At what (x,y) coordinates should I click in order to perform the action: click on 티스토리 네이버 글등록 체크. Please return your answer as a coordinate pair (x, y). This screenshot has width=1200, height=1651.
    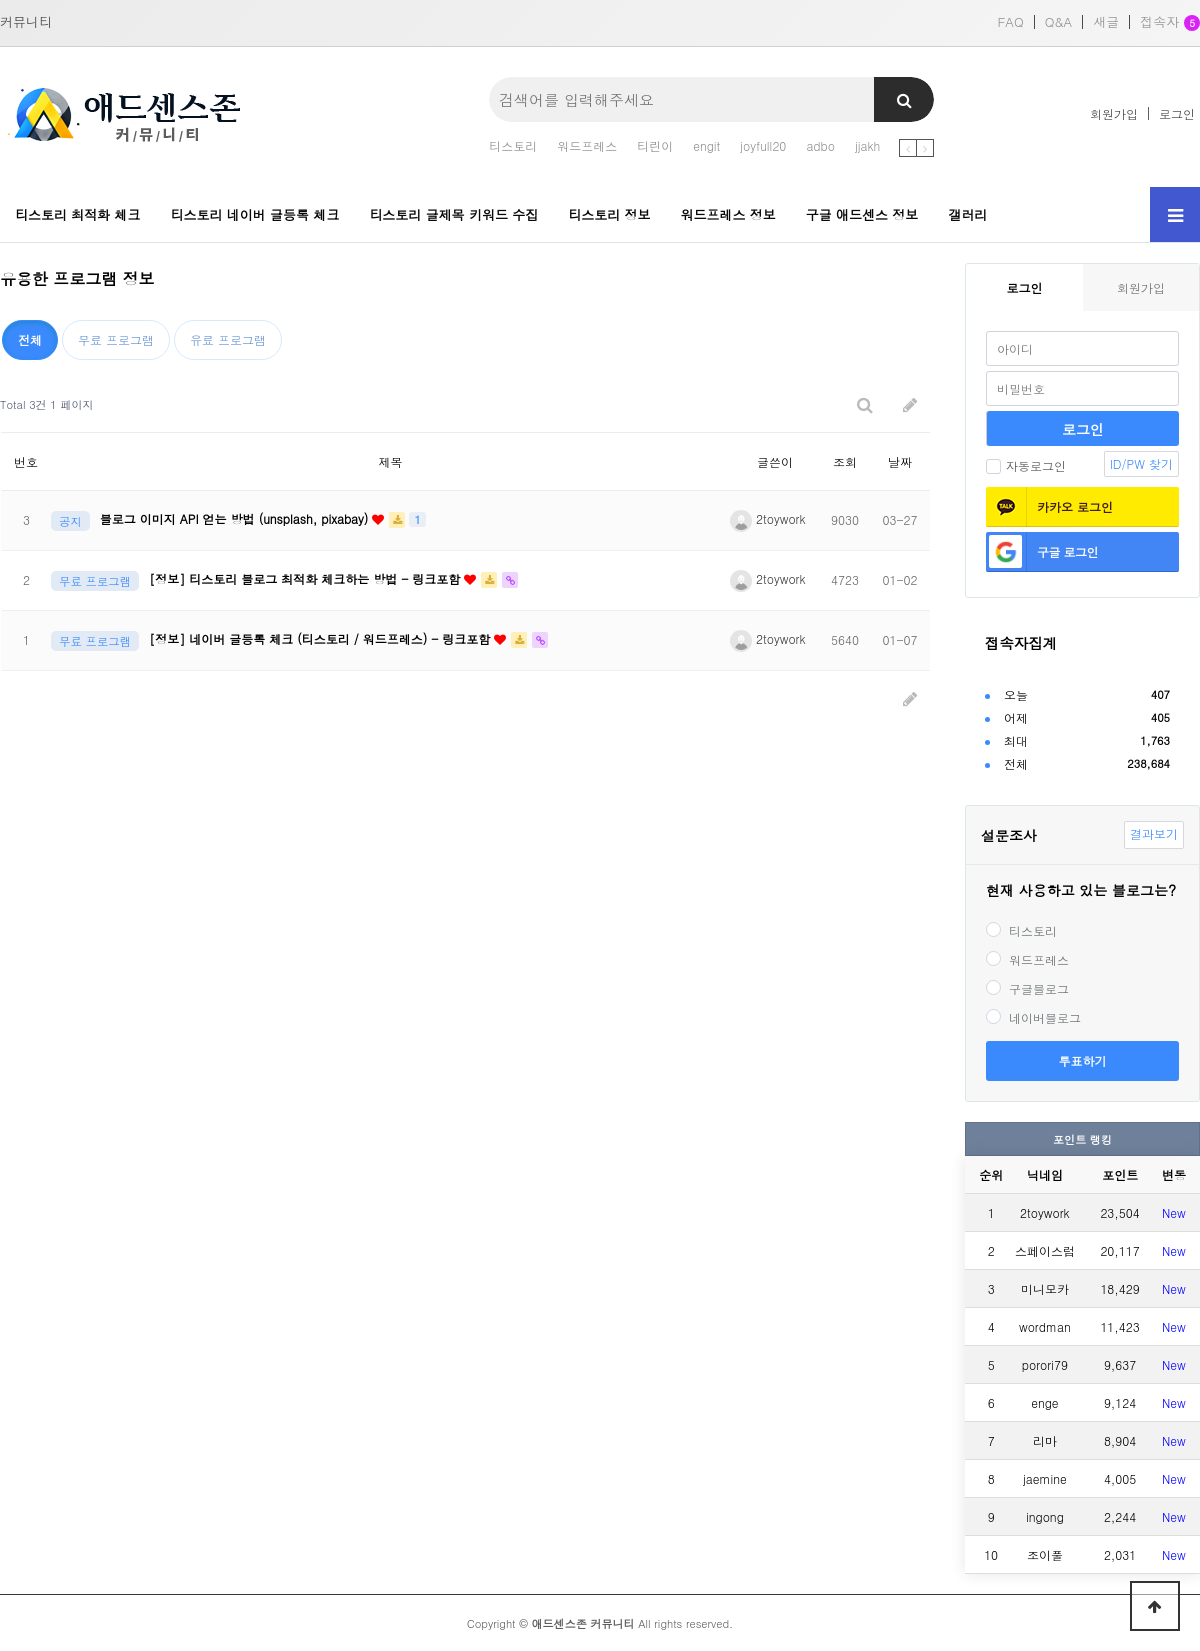
    Looking at the image, I should click on (255, 214).